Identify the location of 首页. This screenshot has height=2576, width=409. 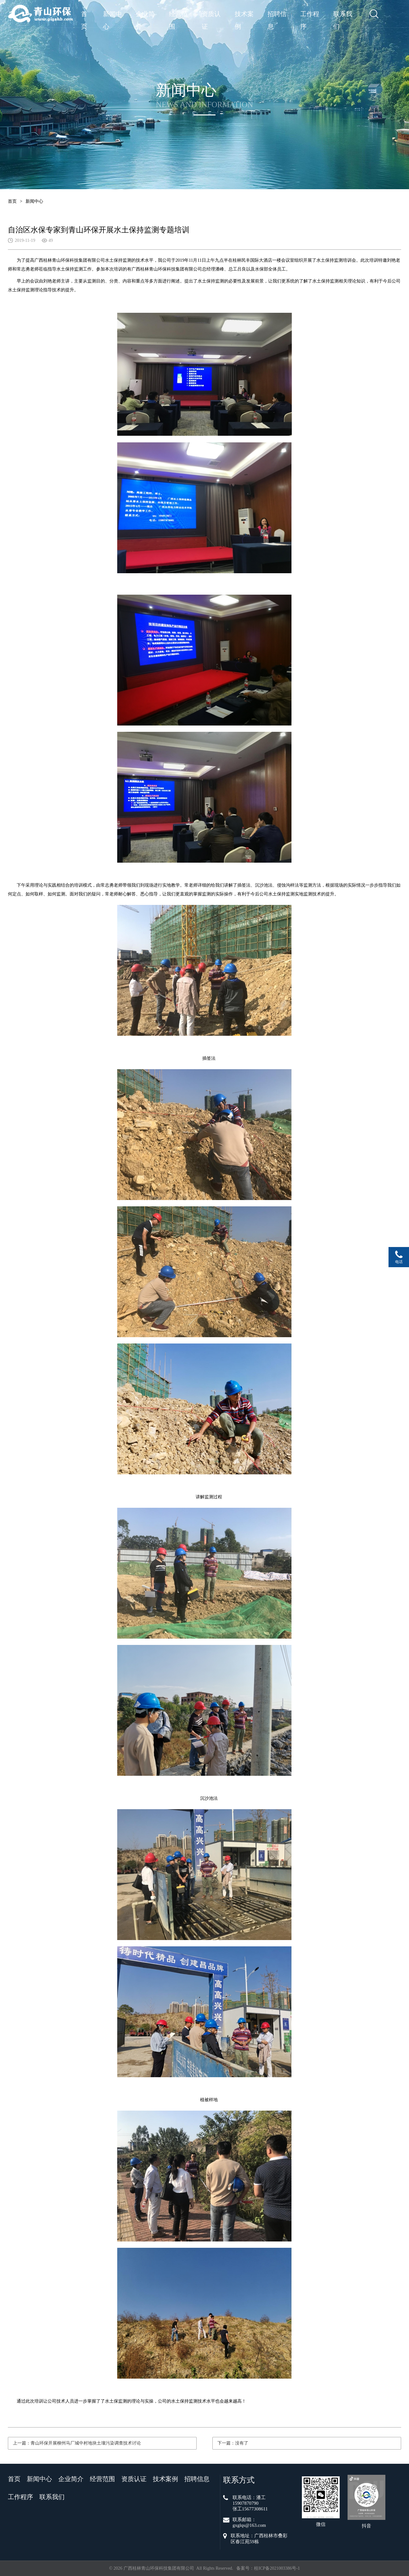
(84, 15).